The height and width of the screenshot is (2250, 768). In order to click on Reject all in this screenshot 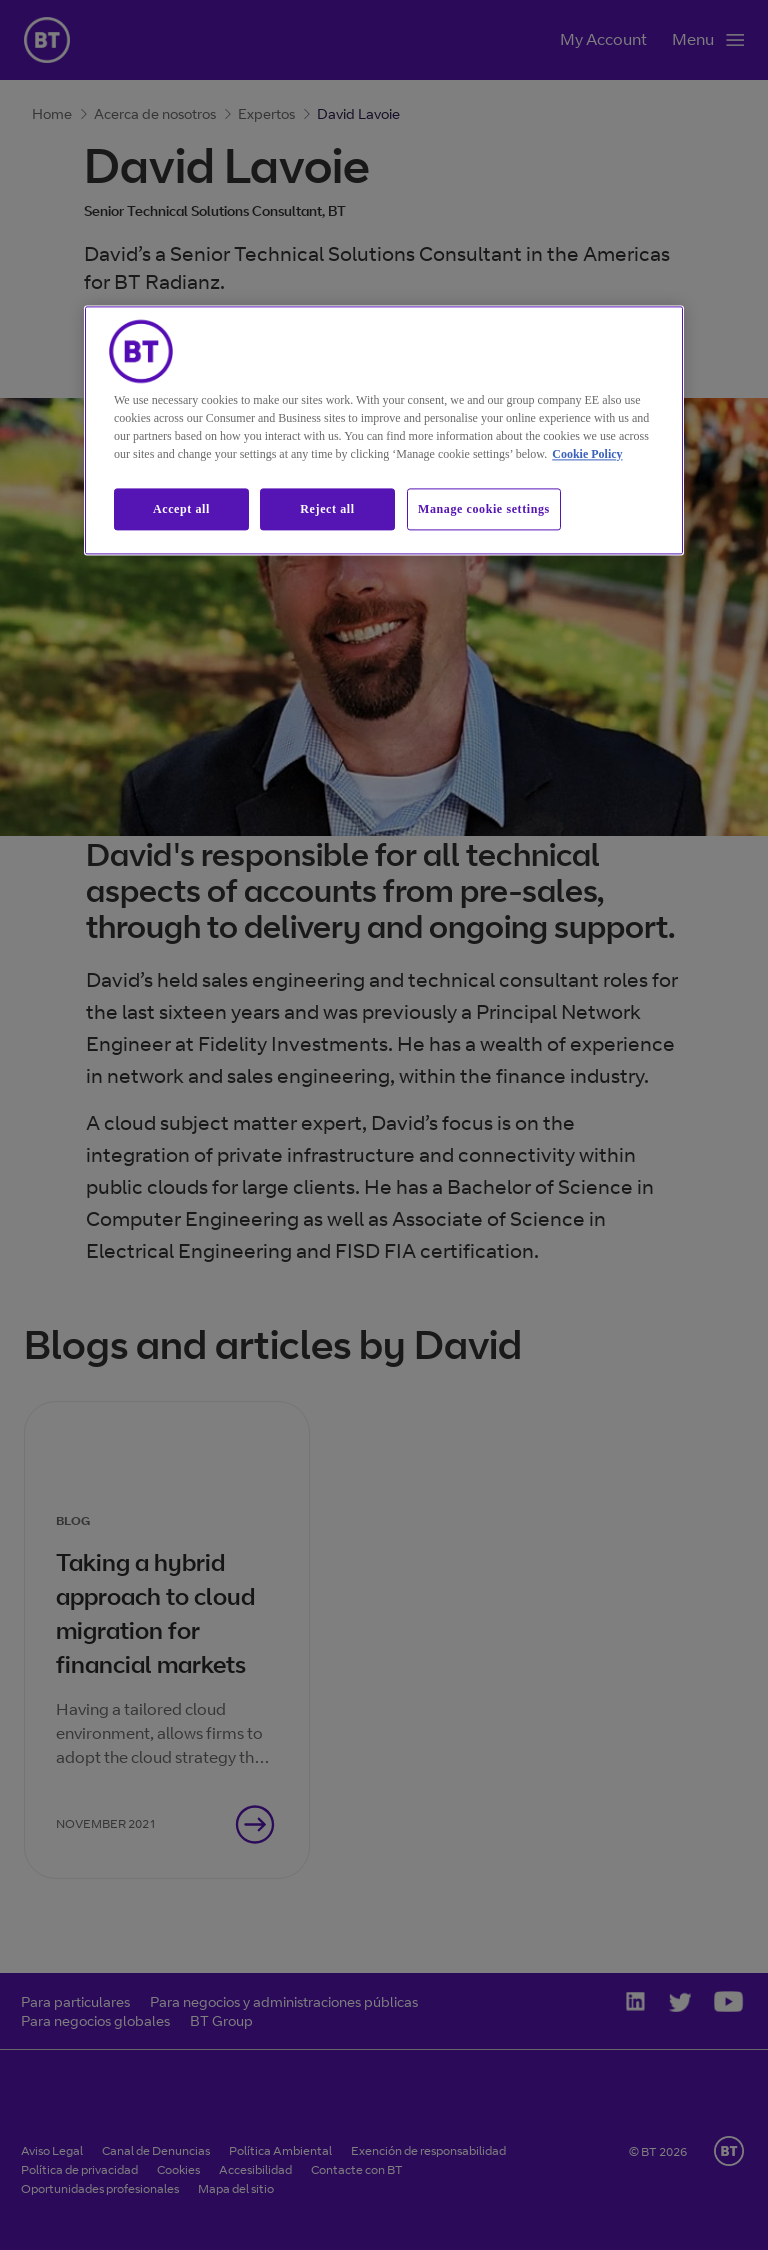, I will do `click(327, 509)`.